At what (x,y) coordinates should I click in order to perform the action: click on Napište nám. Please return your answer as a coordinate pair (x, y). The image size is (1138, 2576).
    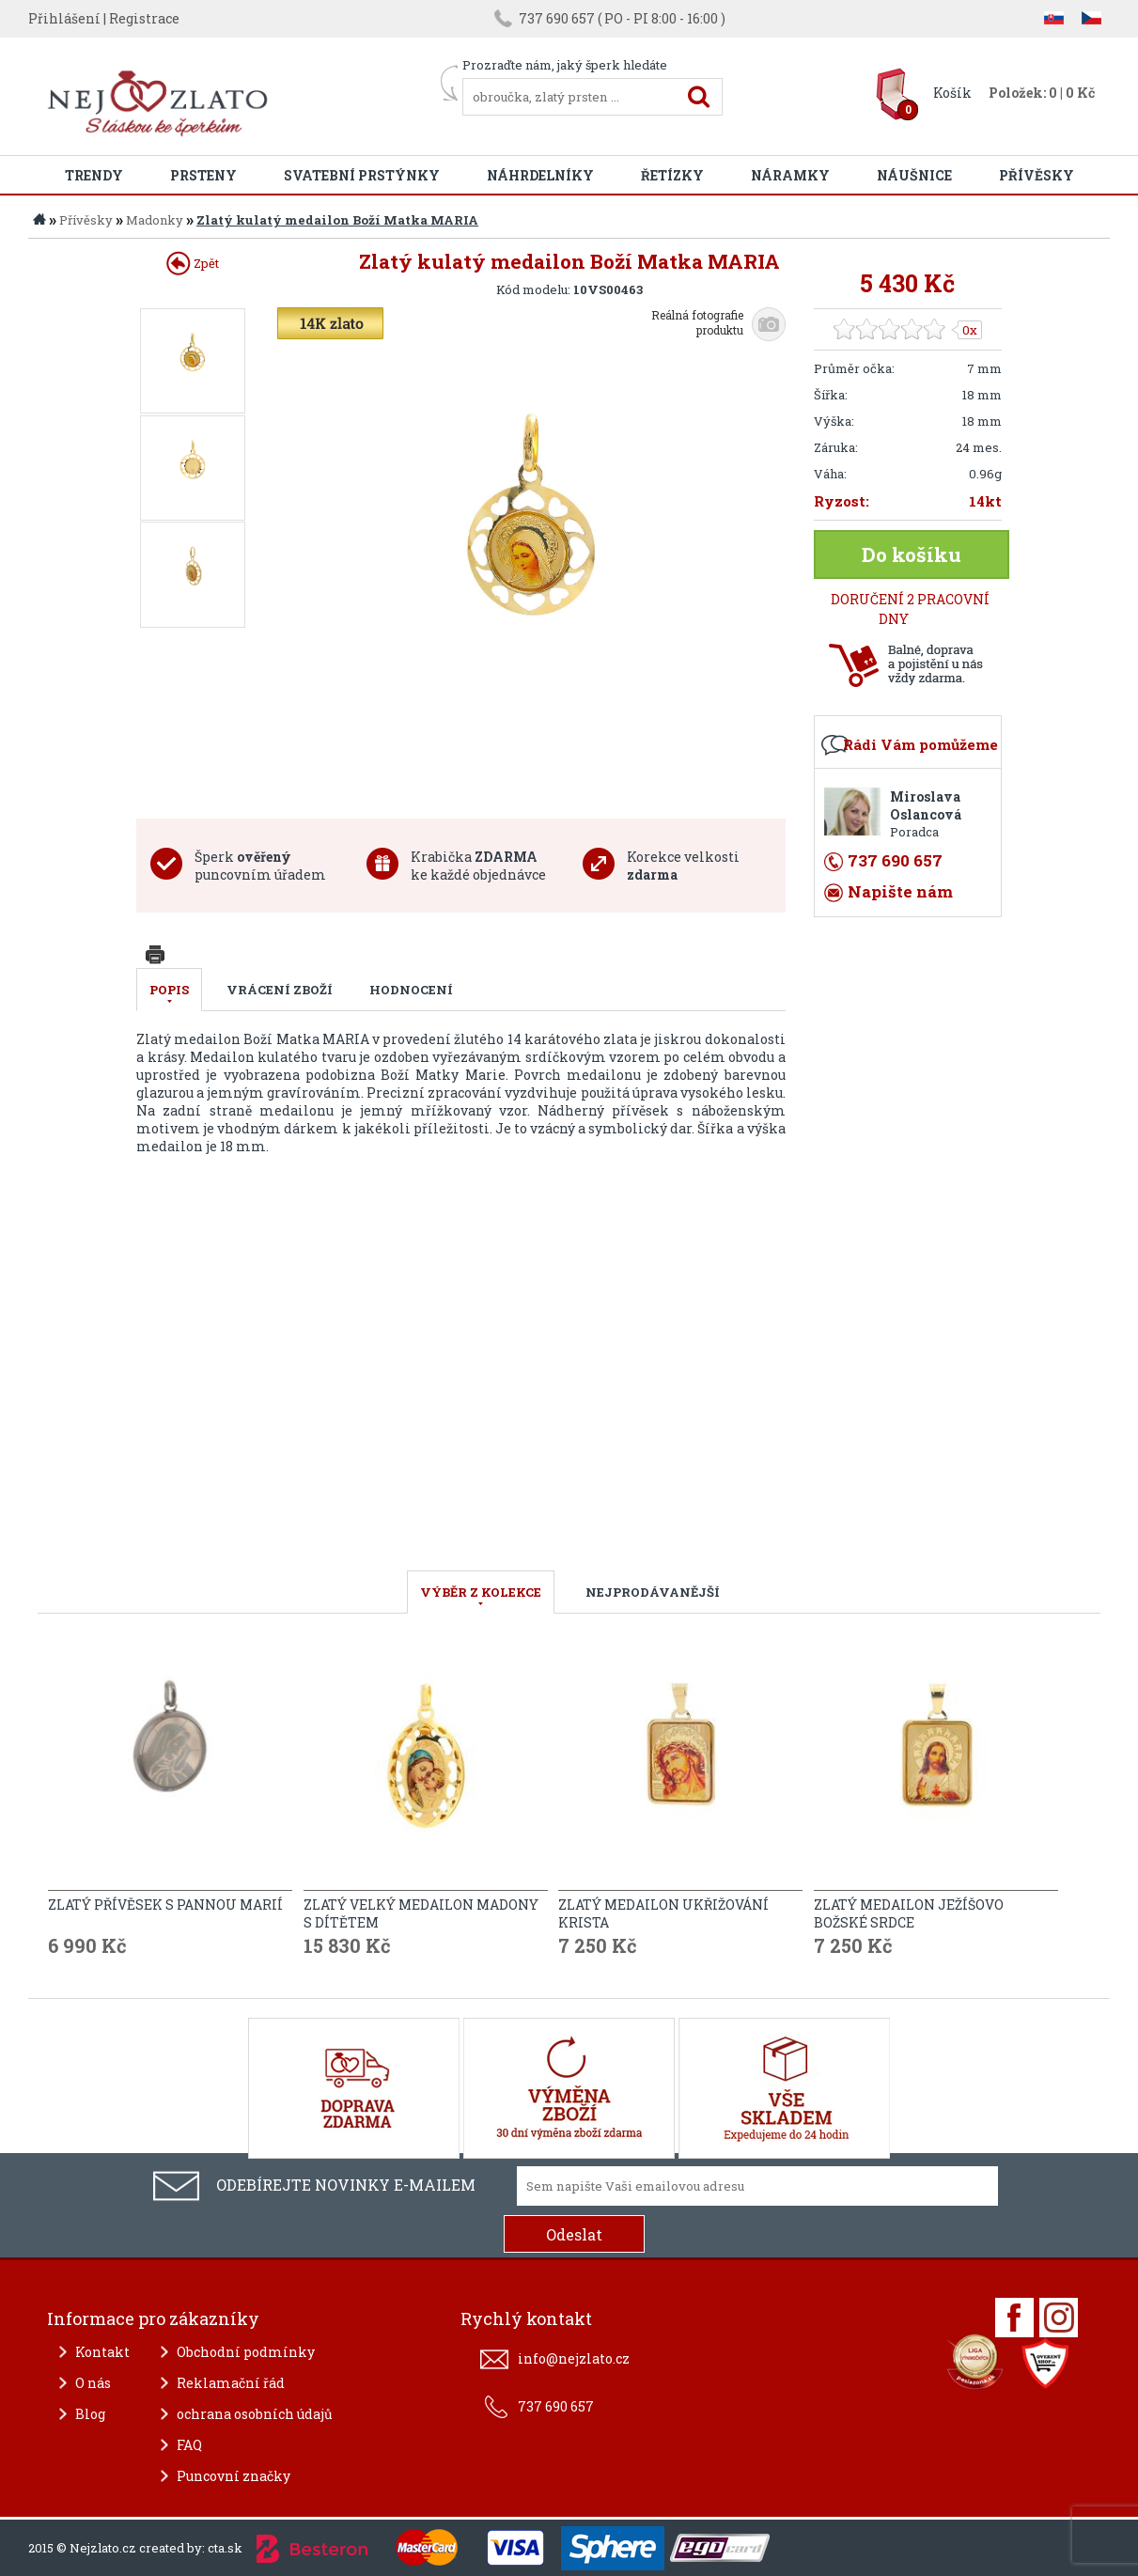
    Looking at the image, I should click on (900, 891).